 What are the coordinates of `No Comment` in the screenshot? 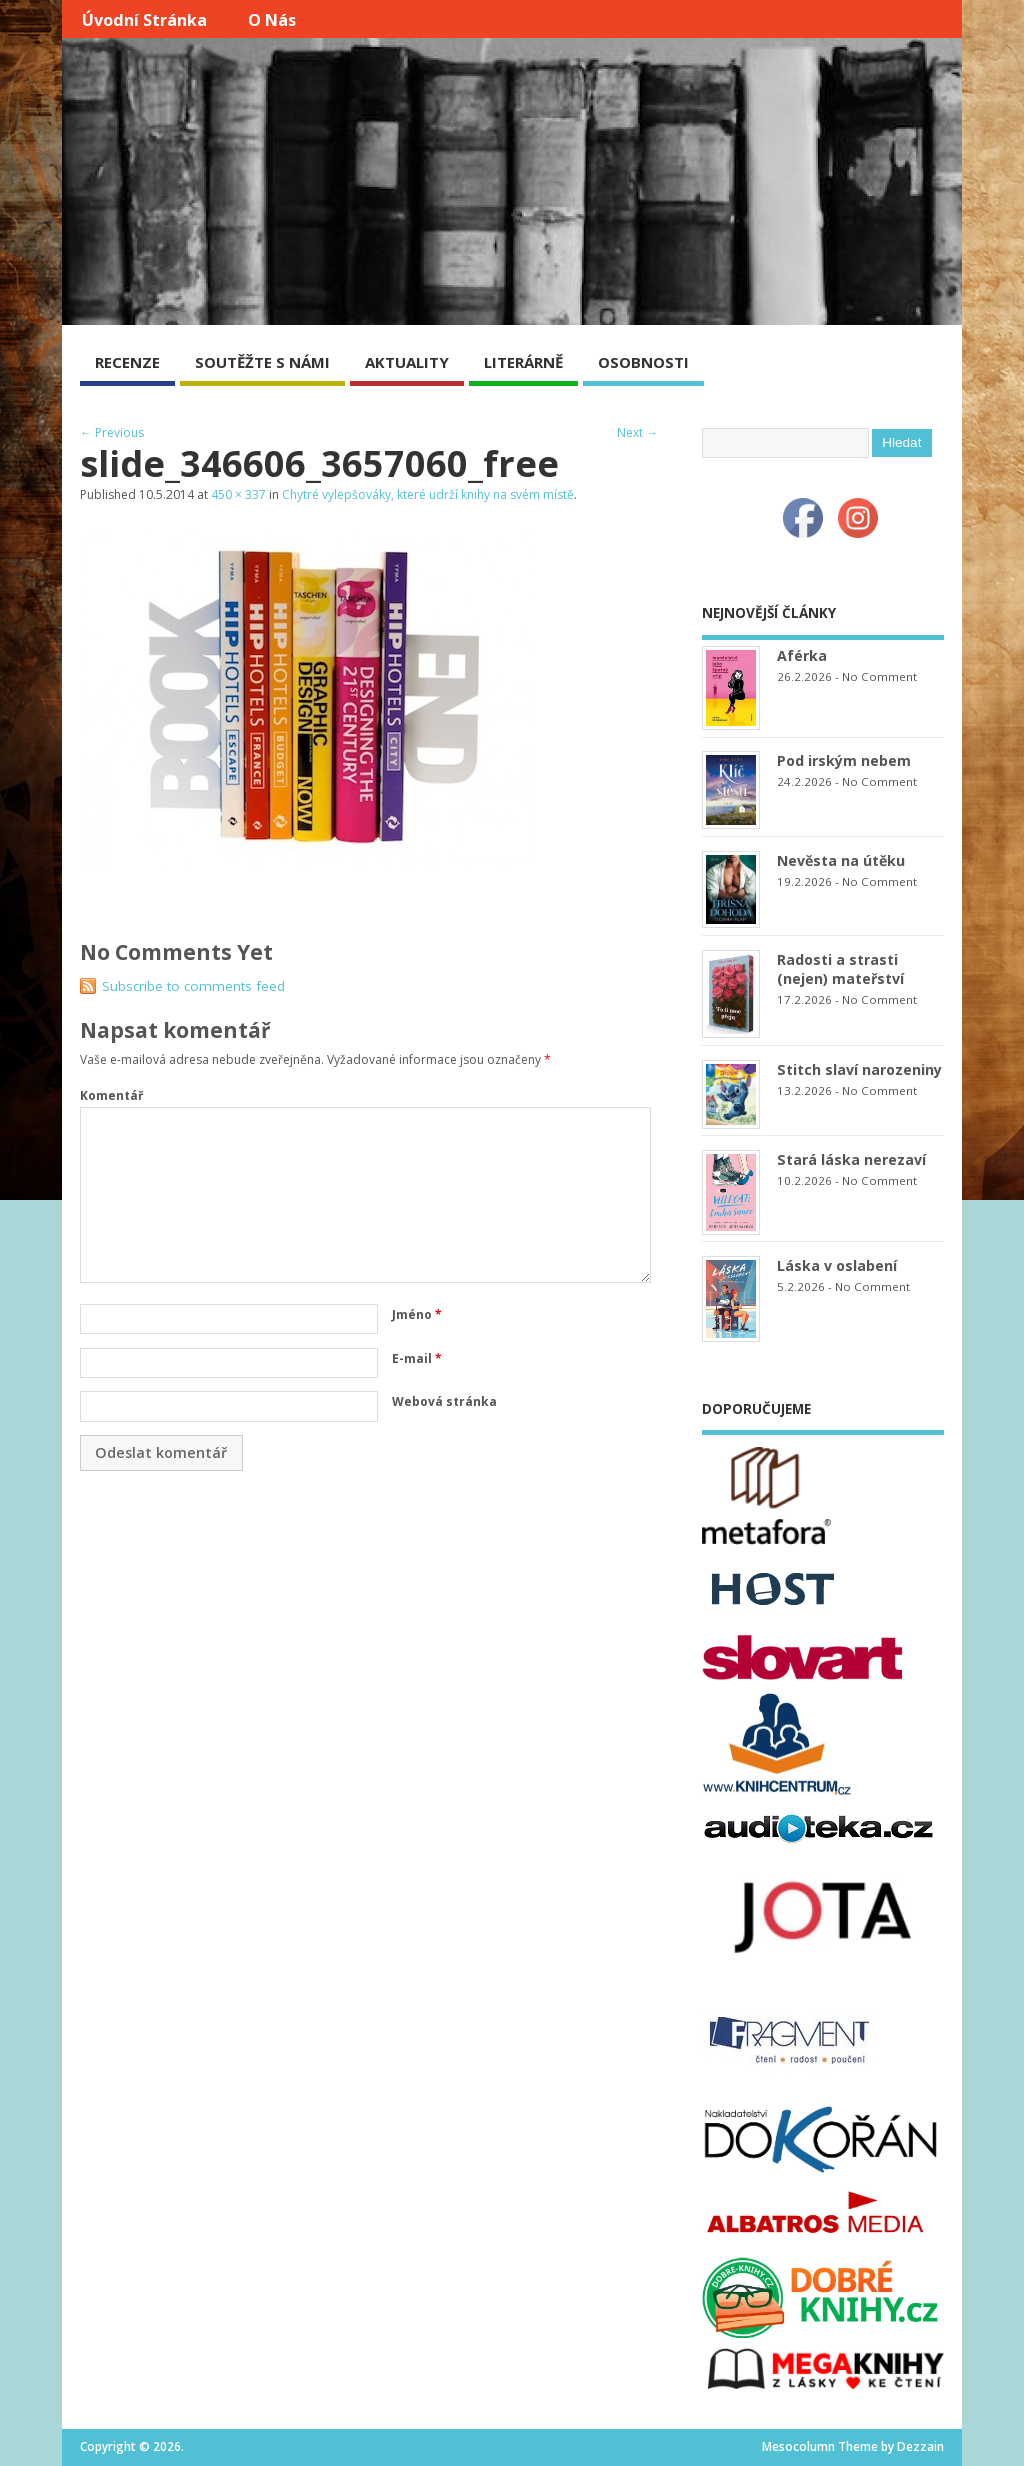 It's located at (879, 676).